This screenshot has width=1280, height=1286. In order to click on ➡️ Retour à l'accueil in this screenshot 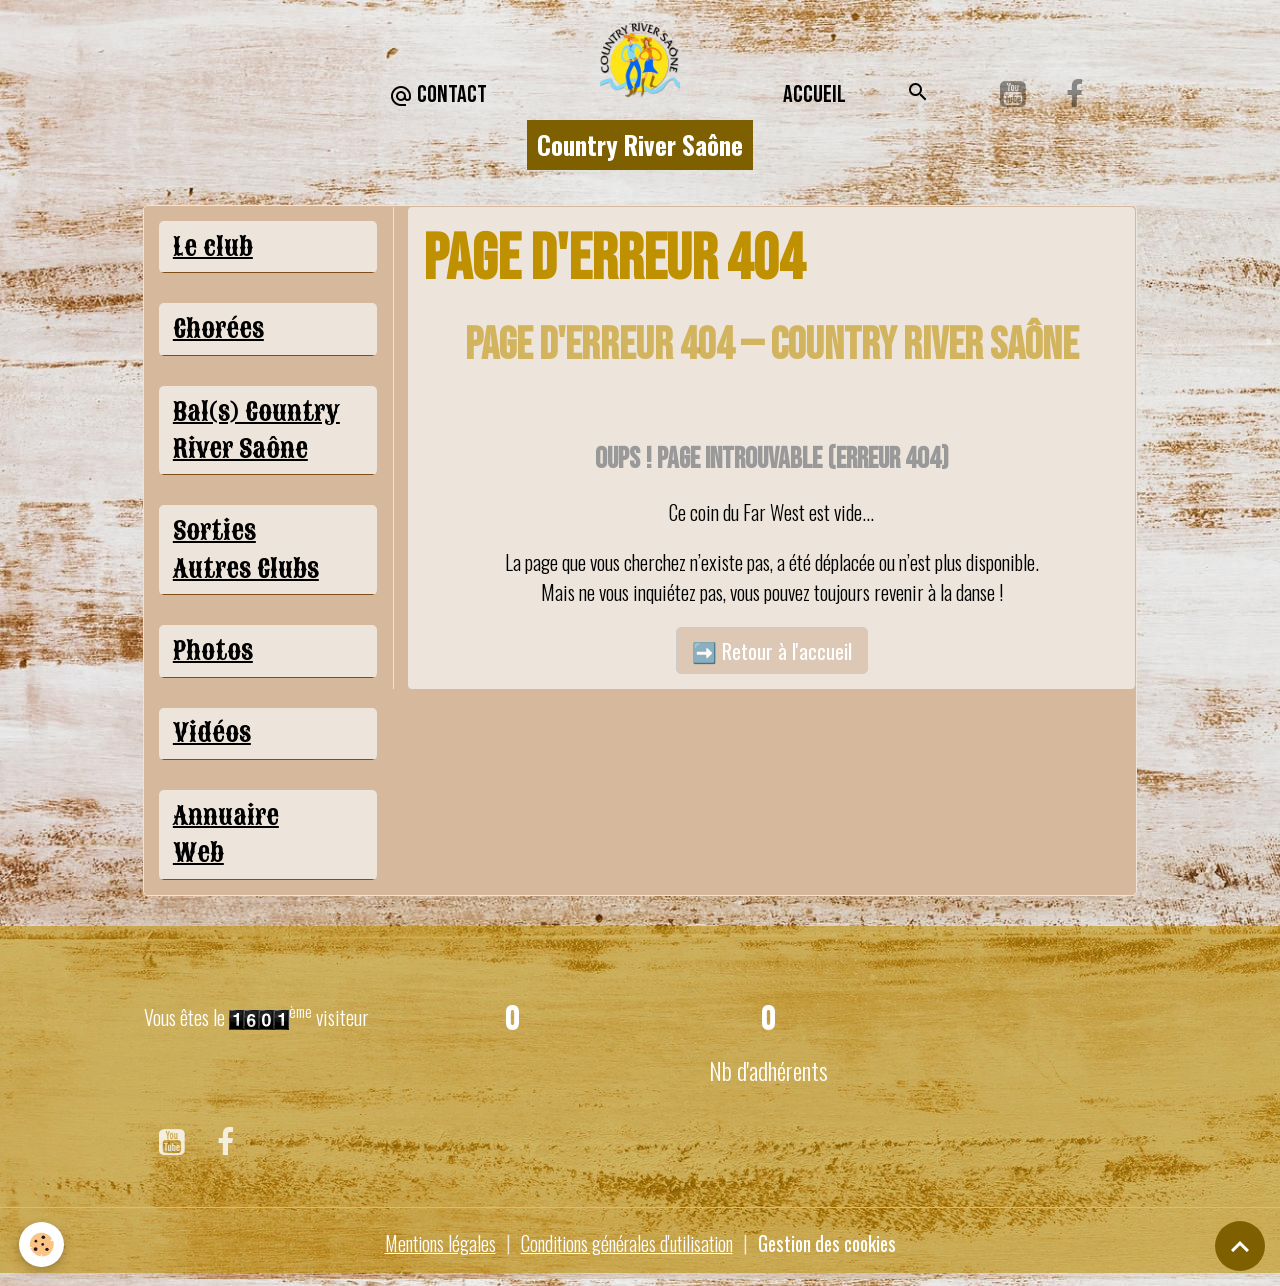, I will do `click(772, 651)`.